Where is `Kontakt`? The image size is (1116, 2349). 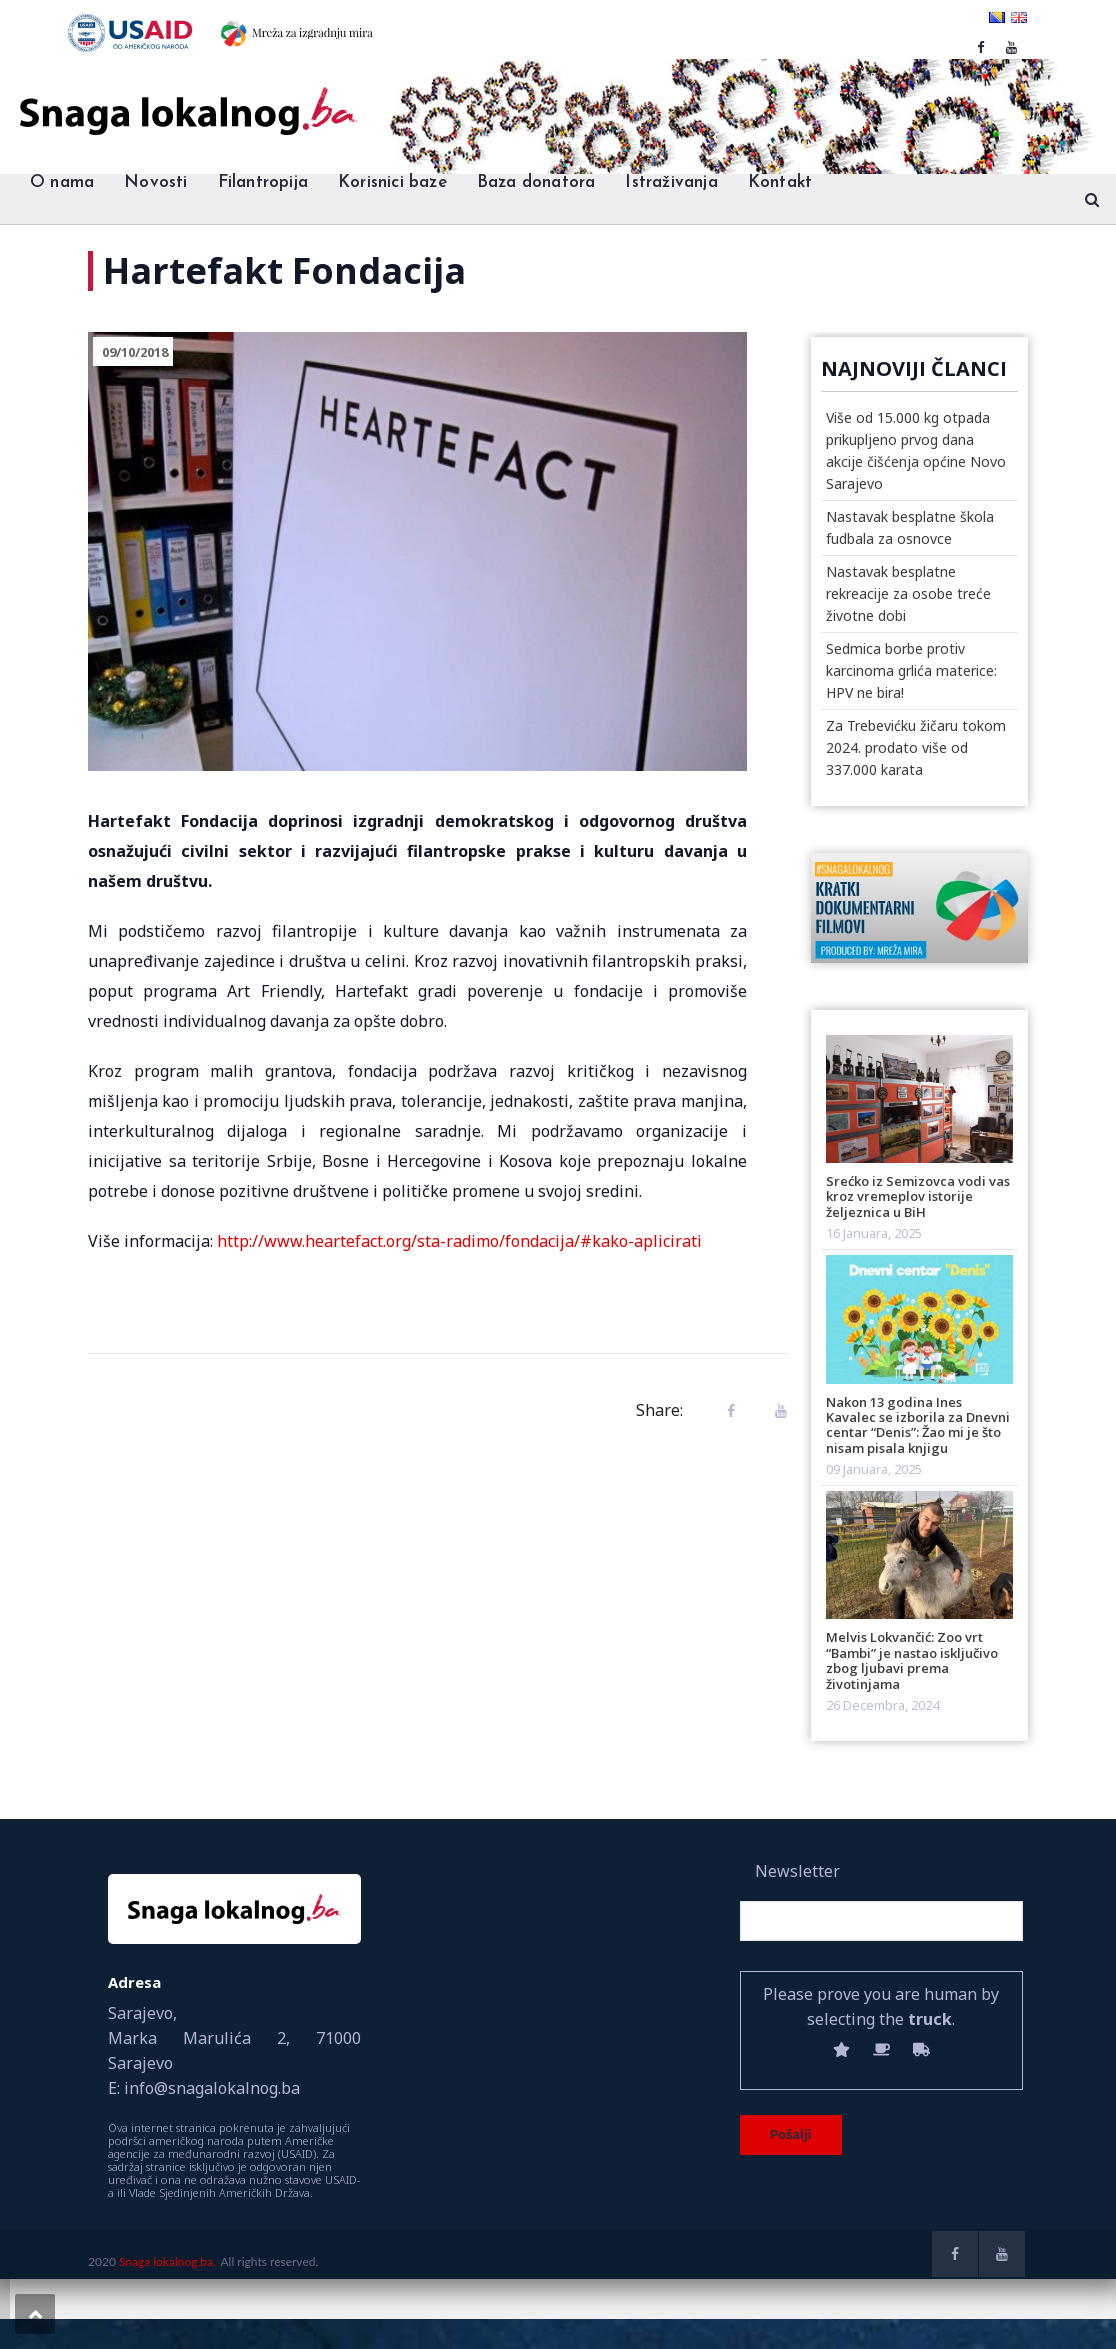 Kontakt is located at coordinates (780, 182).